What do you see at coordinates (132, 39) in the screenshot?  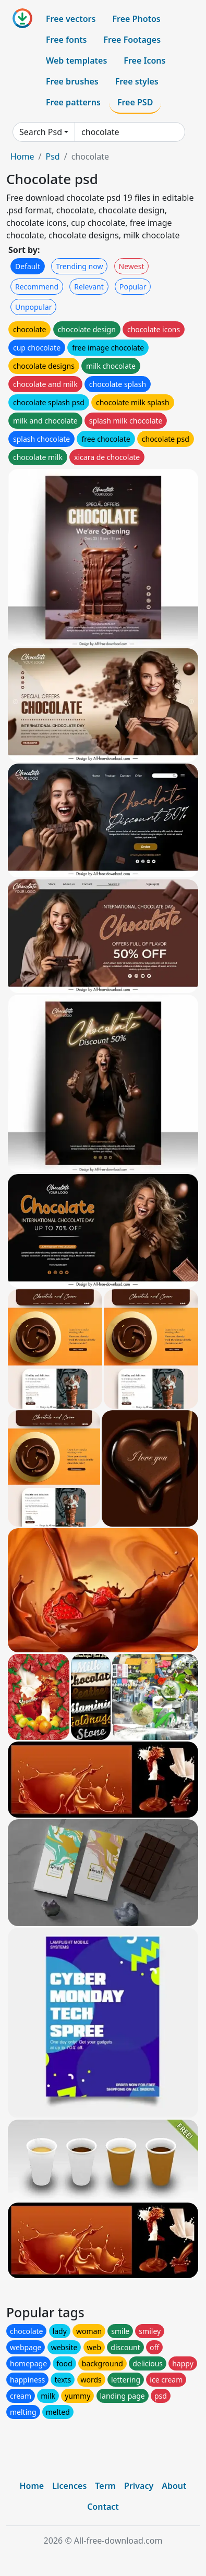 I see `Free Footages` at bounding box center [132, 39].